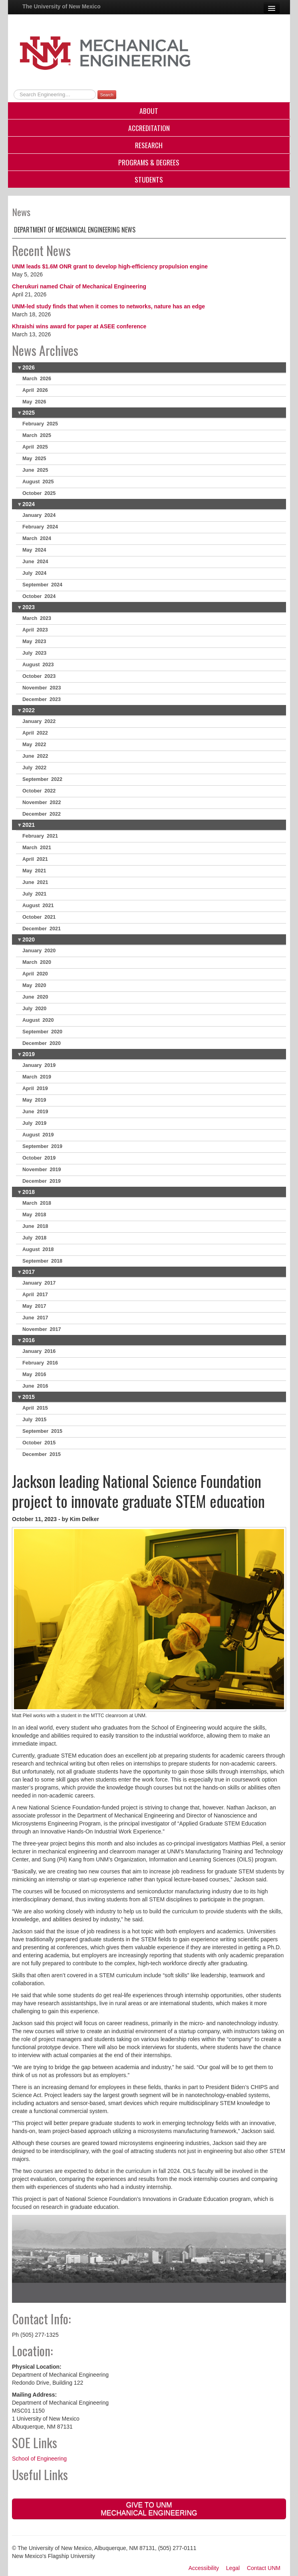 This screenshot has height=2576, width=298. I want to click on June 2025, so click(35, 470).